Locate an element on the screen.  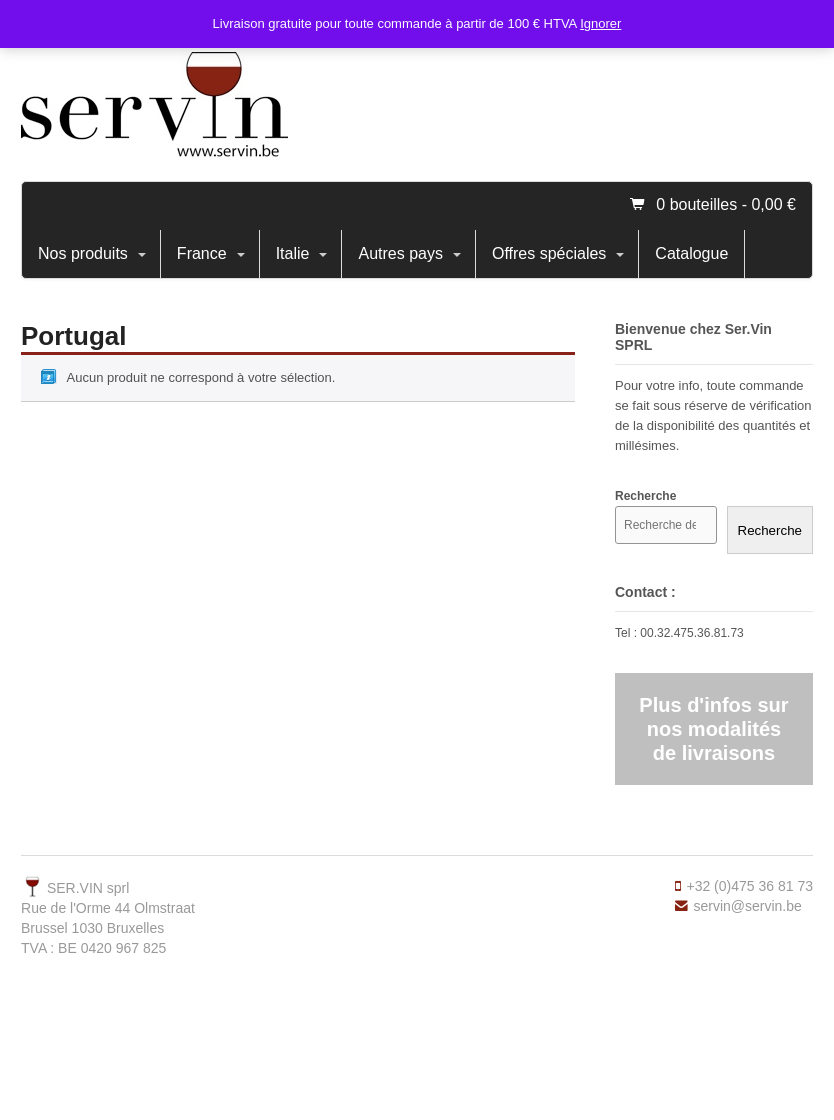
Nos produits is located at coordinates (83, 253).